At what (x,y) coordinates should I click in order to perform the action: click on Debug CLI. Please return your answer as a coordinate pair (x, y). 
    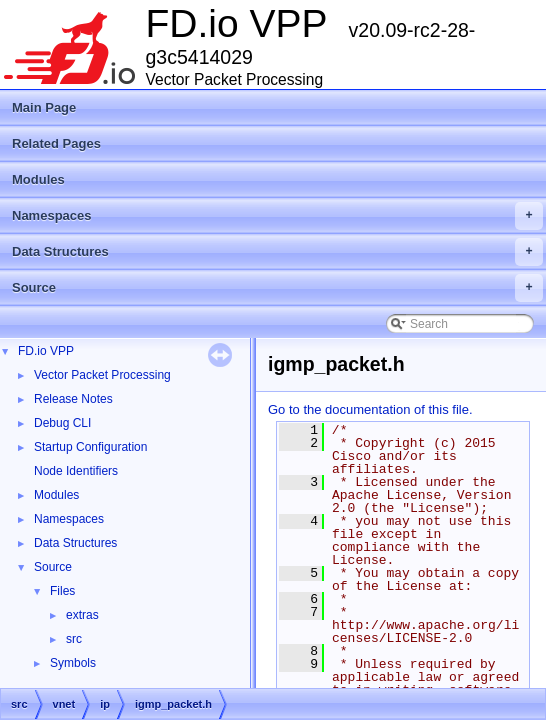
    Looking at the image, I should click on (62, 423).